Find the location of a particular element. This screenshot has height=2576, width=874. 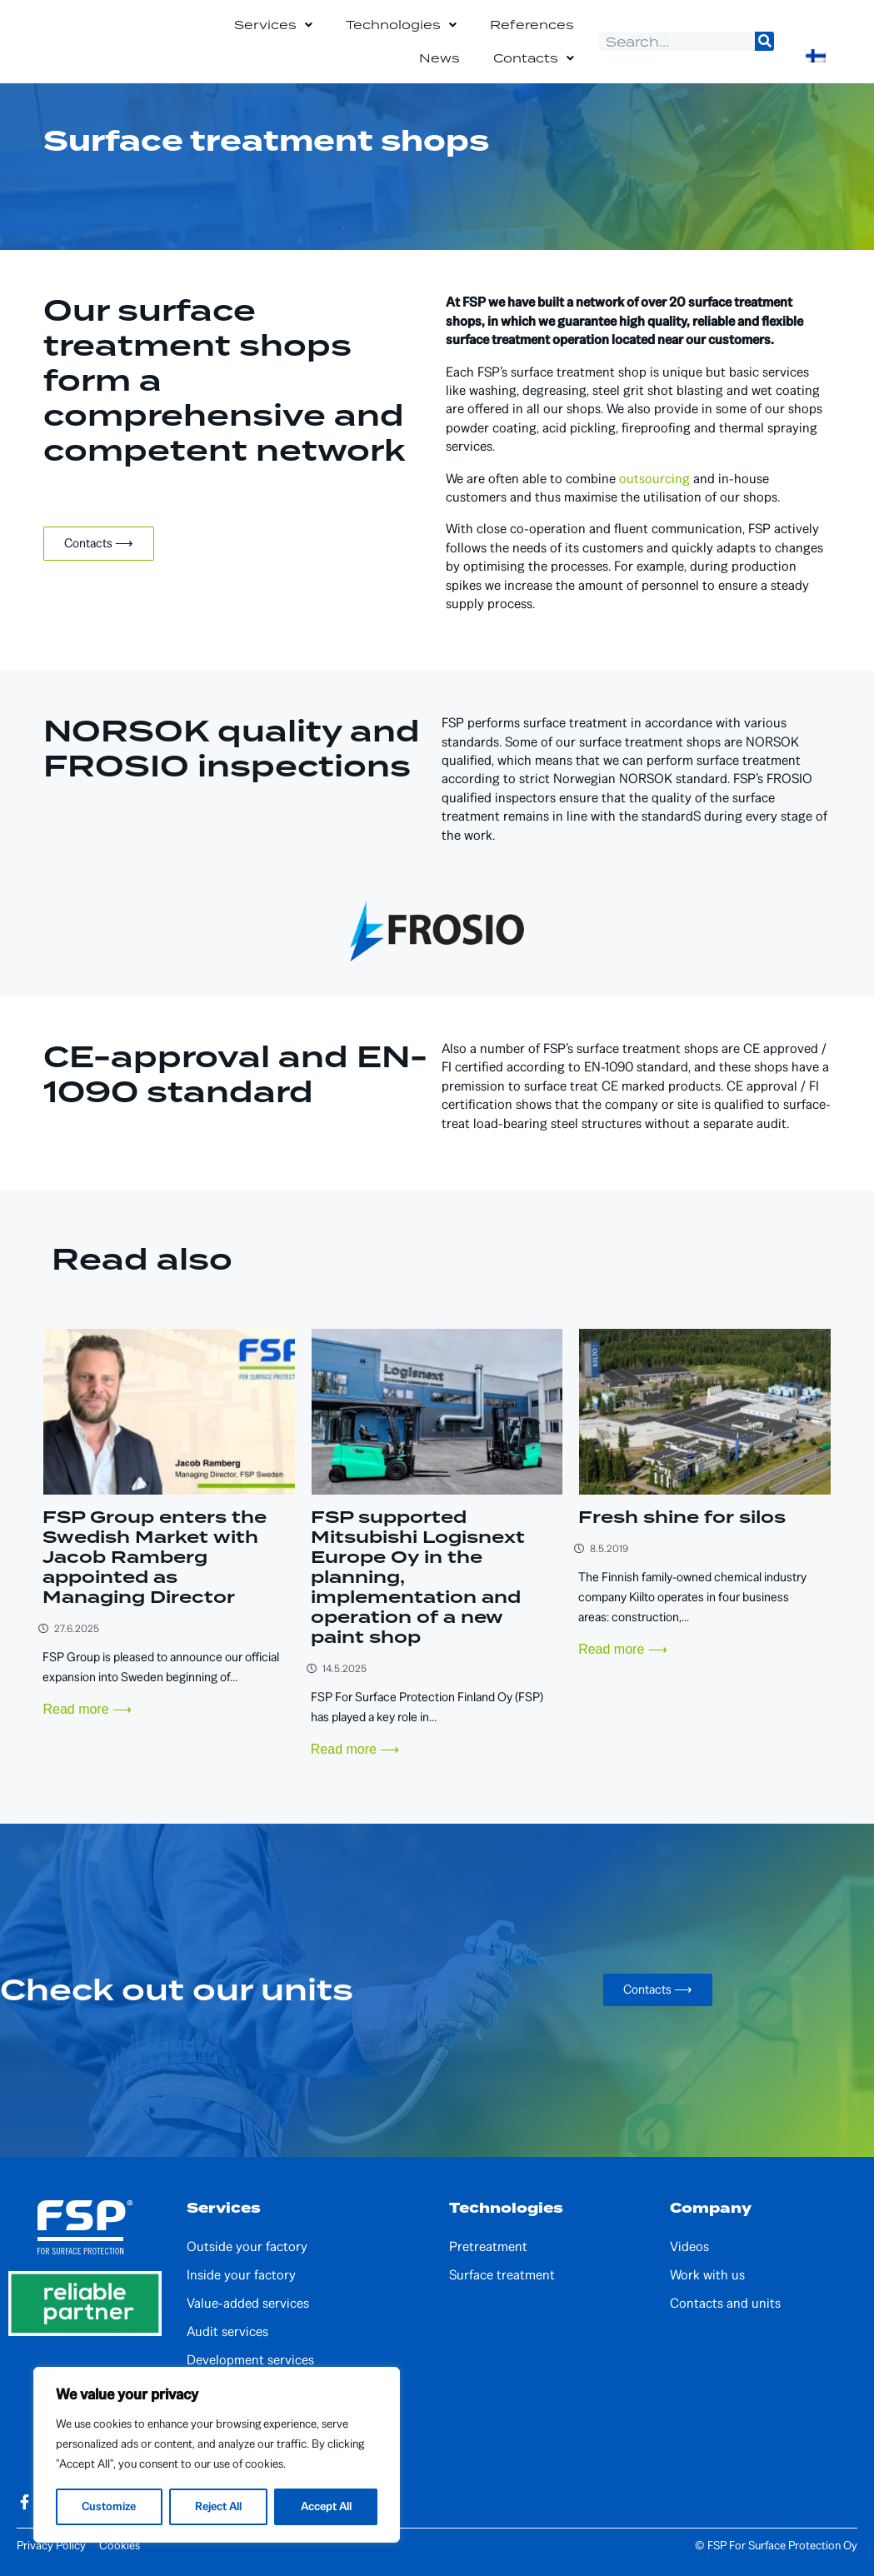

Outside your factory is located at coordinates (247, 2247).